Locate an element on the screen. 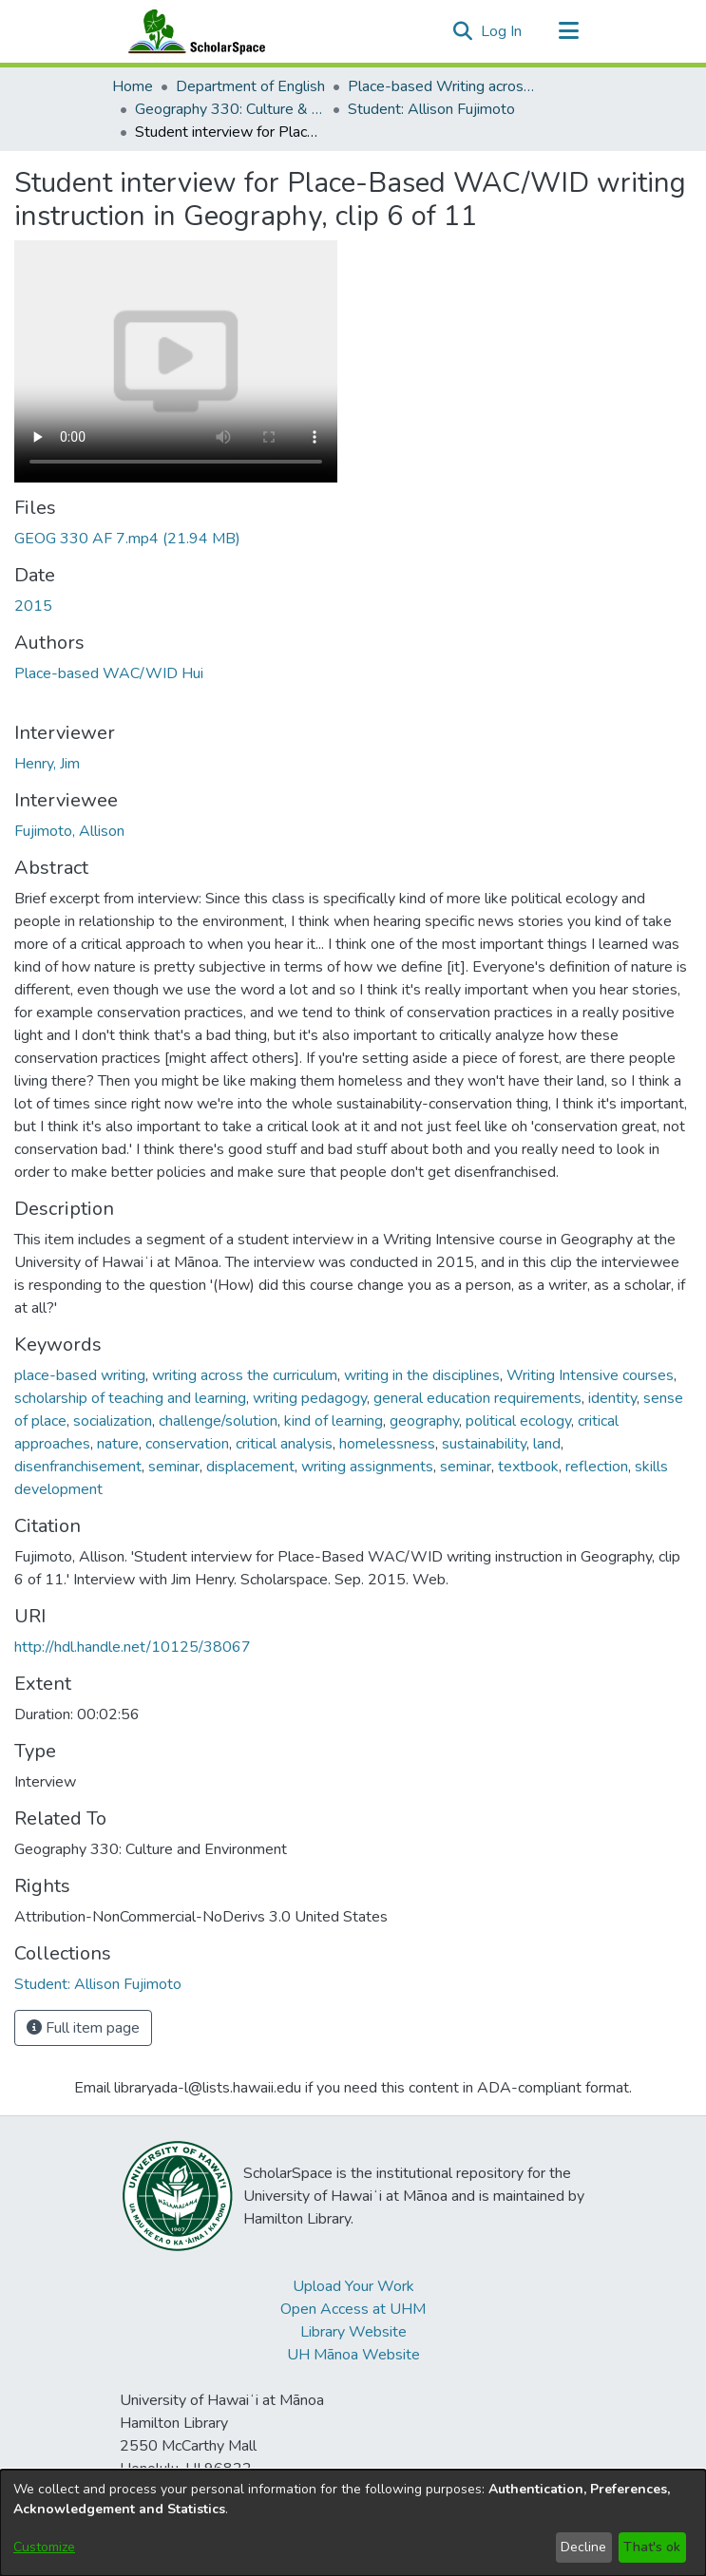  Department of English [link] is located at coordinates (250, 86).